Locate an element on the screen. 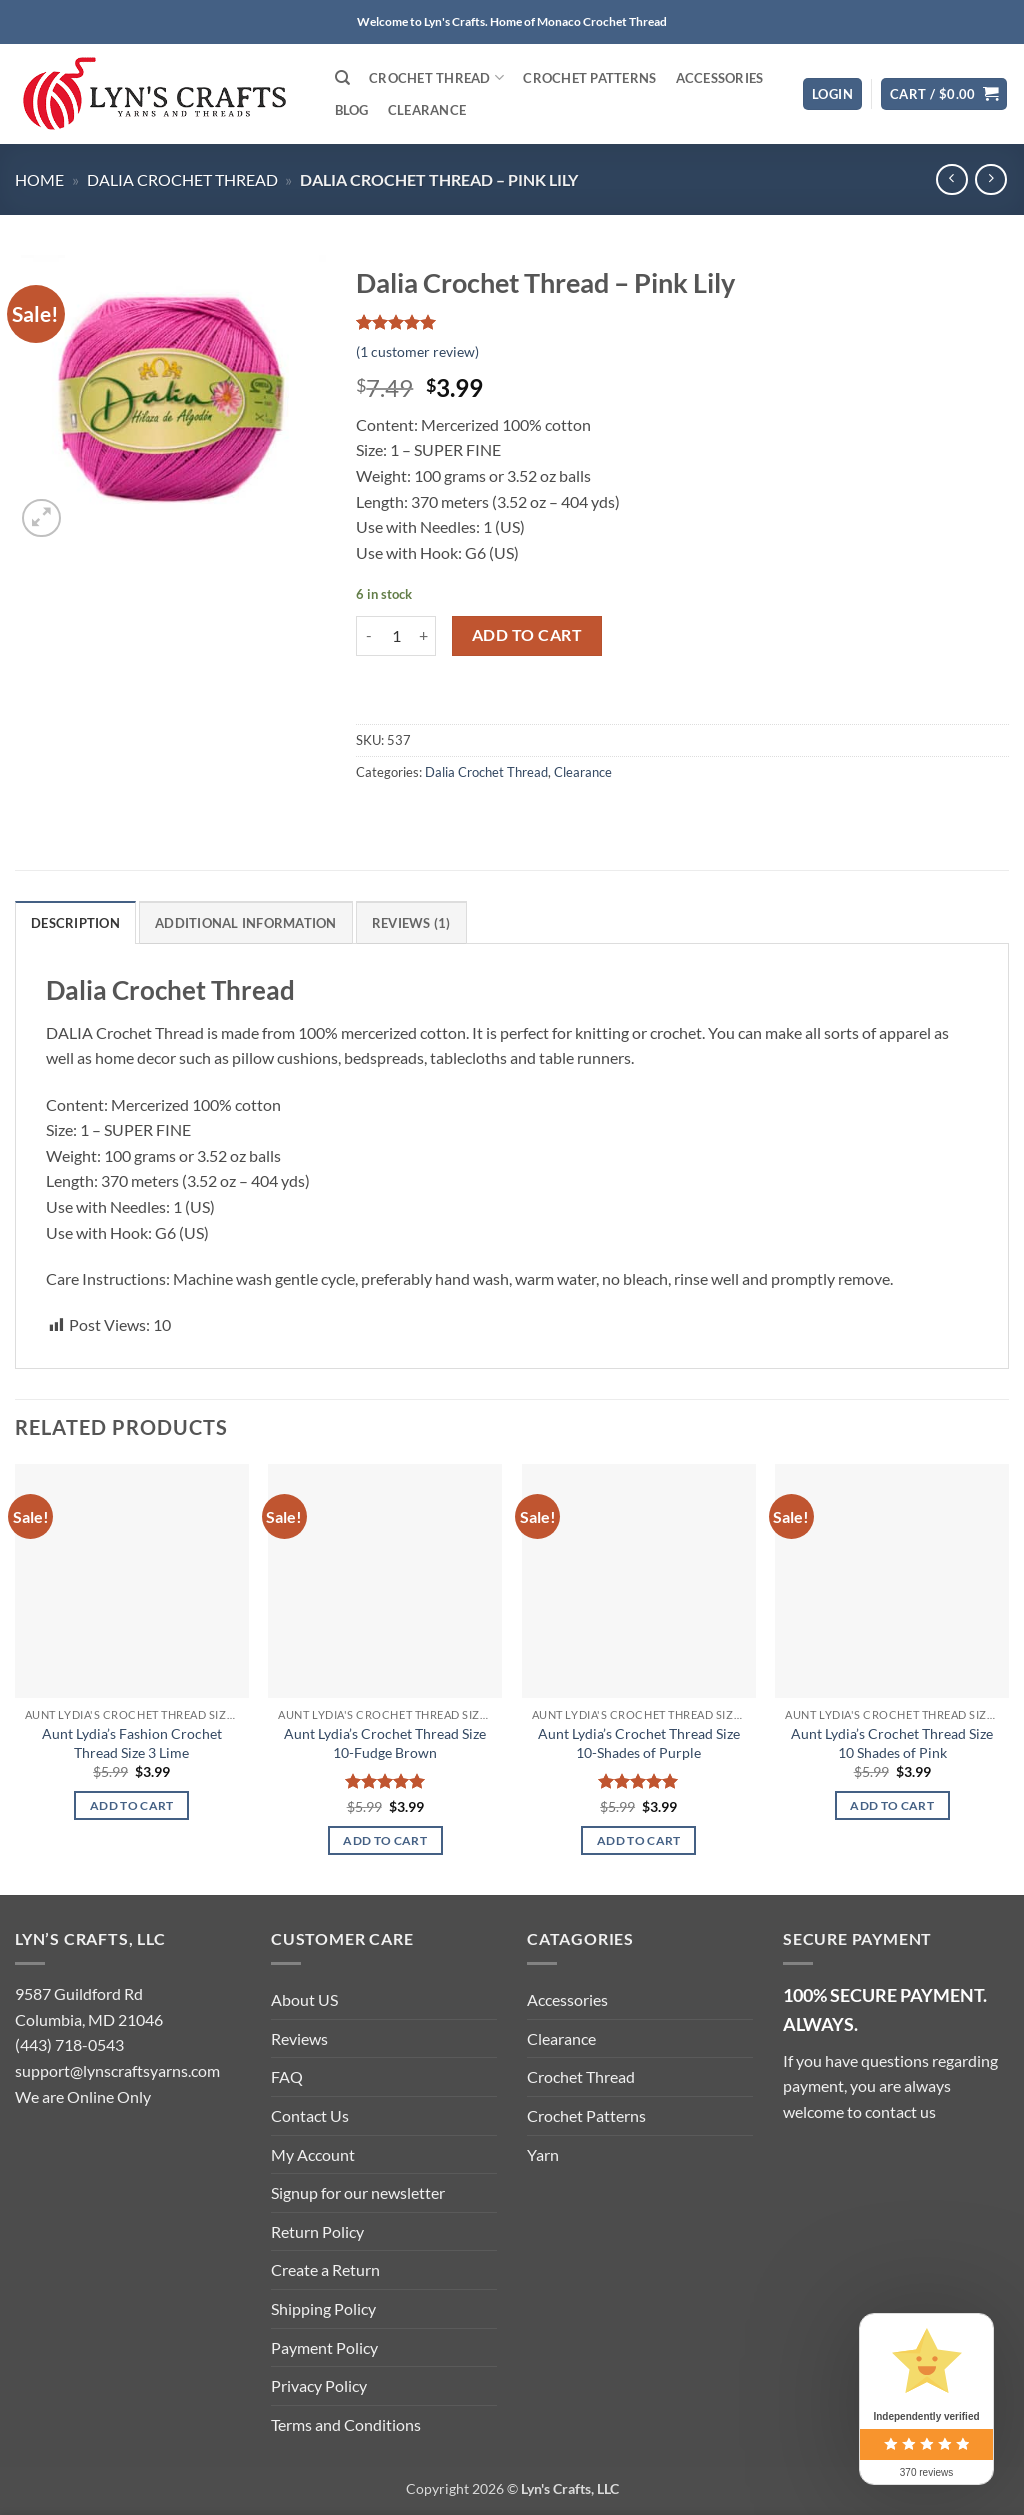 Image resolution: width=1024 pixels, height=2515 pixels. [Previous product] is located at coordinates (990, 179).